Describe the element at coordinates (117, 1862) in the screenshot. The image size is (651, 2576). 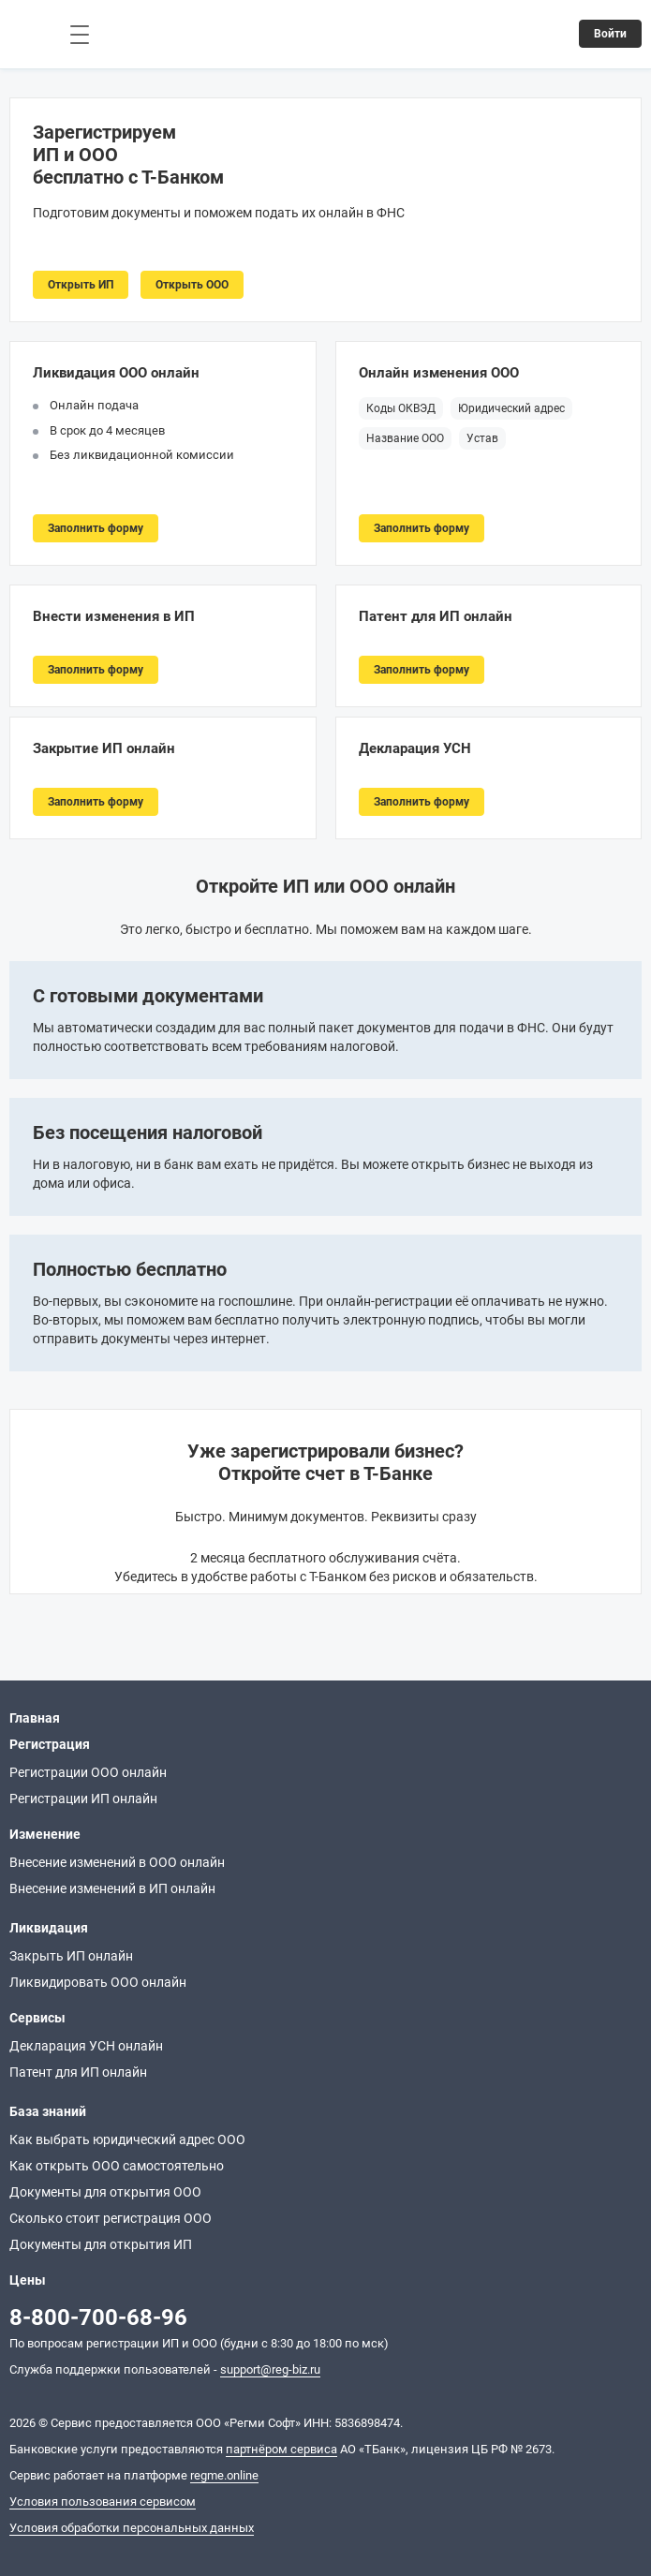
I see `Внесение изменений в ООО онлайн` at that location.